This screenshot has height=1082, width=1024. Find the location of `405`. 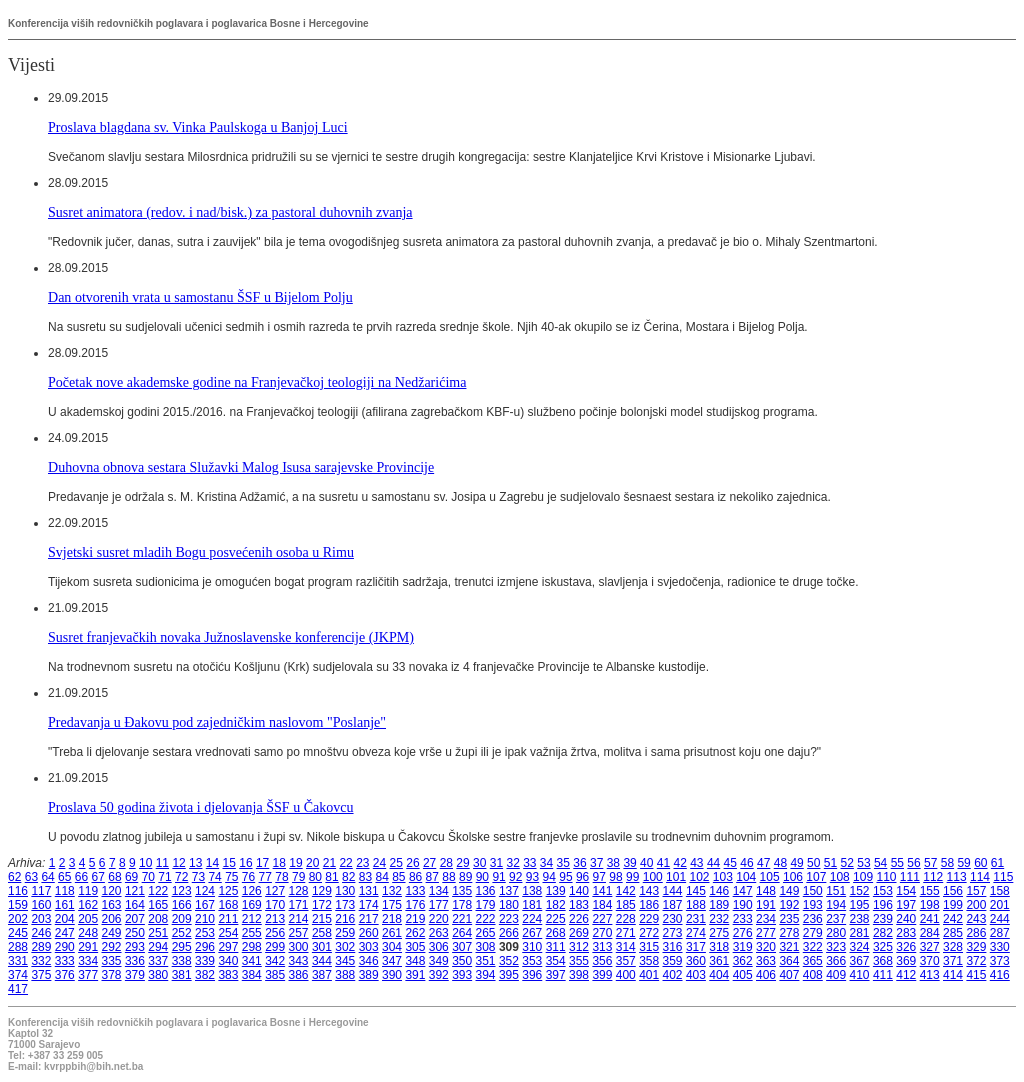

405 is located at coordinates (743, 975).